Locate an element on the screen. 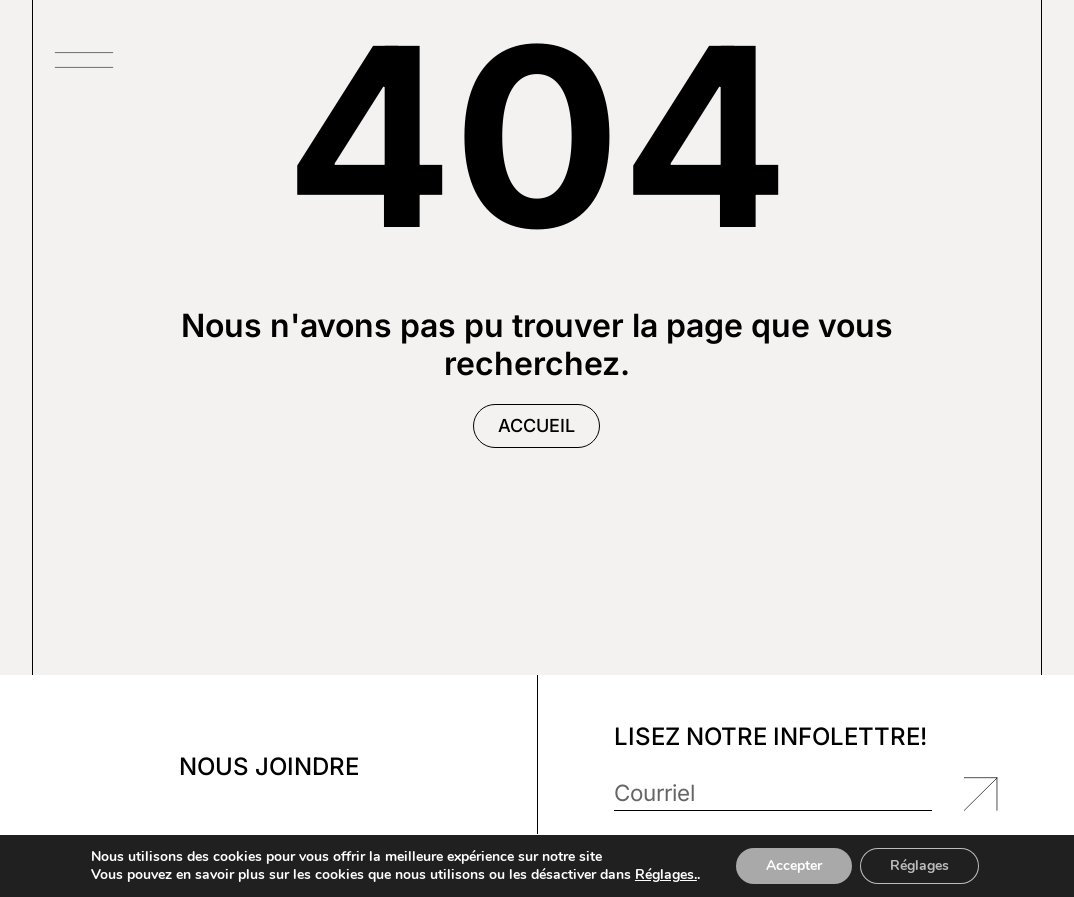 Image resolution: width=1074 pixels, height=897 pixels. Nous joindre is located at coordinates (269, 766).